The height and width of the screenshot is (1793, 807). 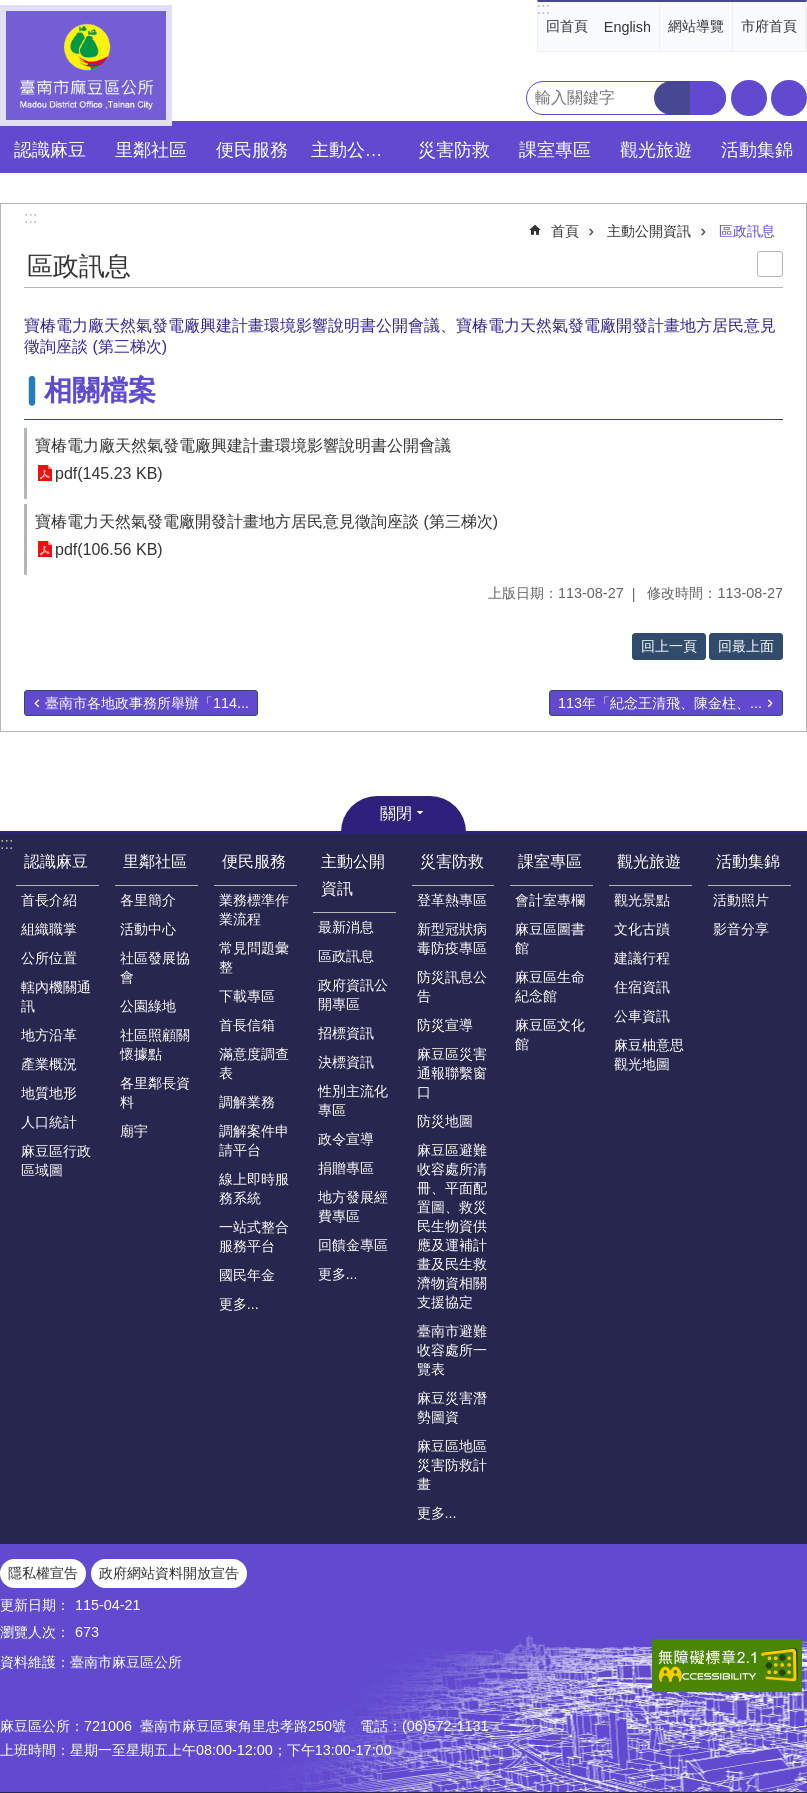 What do you see at coordinates (50, 150) in the screenshot?
I see `認識麻豆 [button]` at bounding box center [50, 150].